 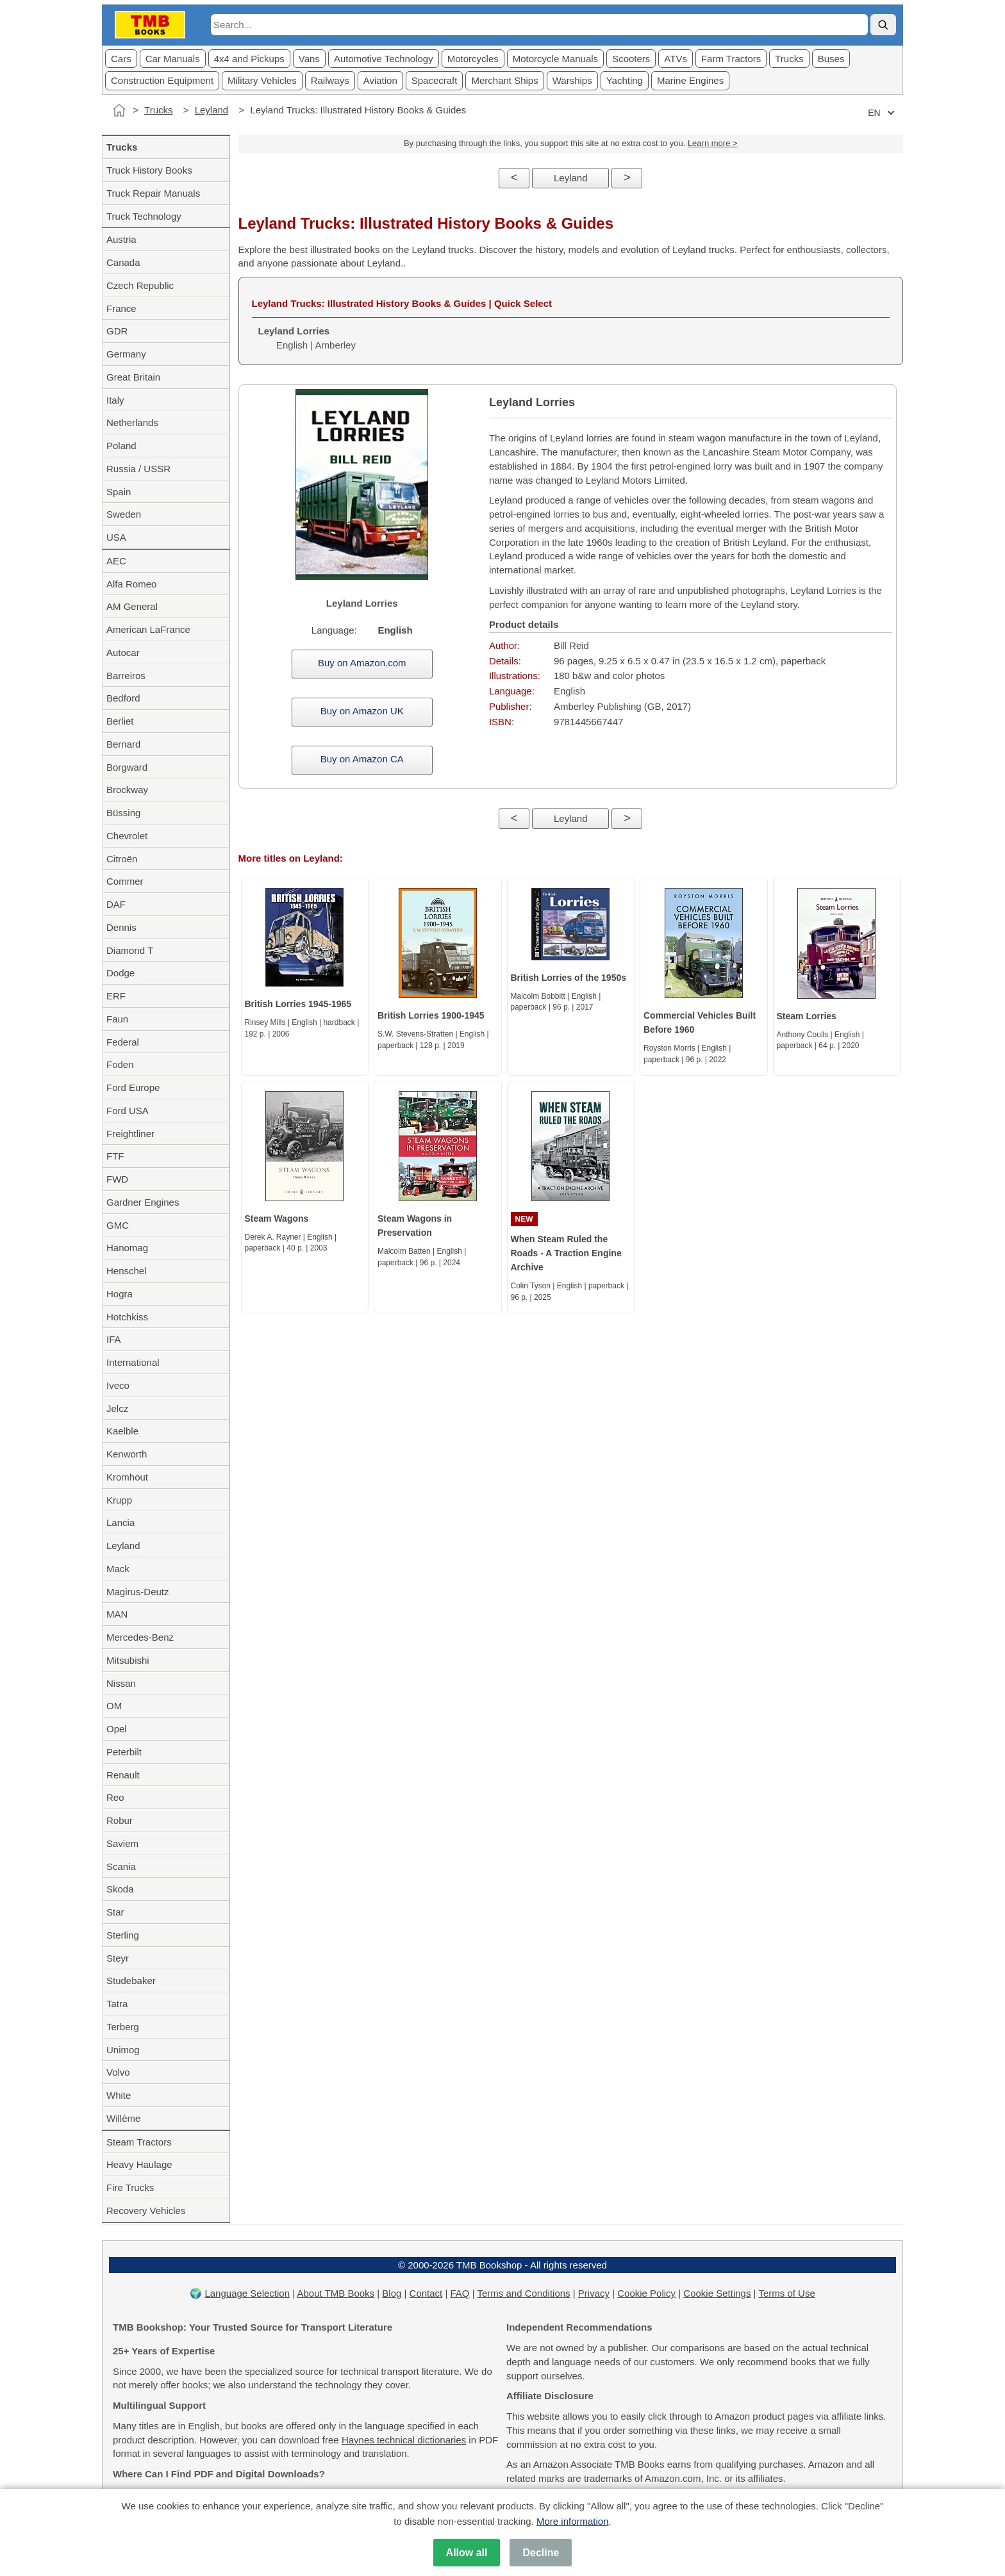 I want to click on ERF, so click(x=116, y=995).